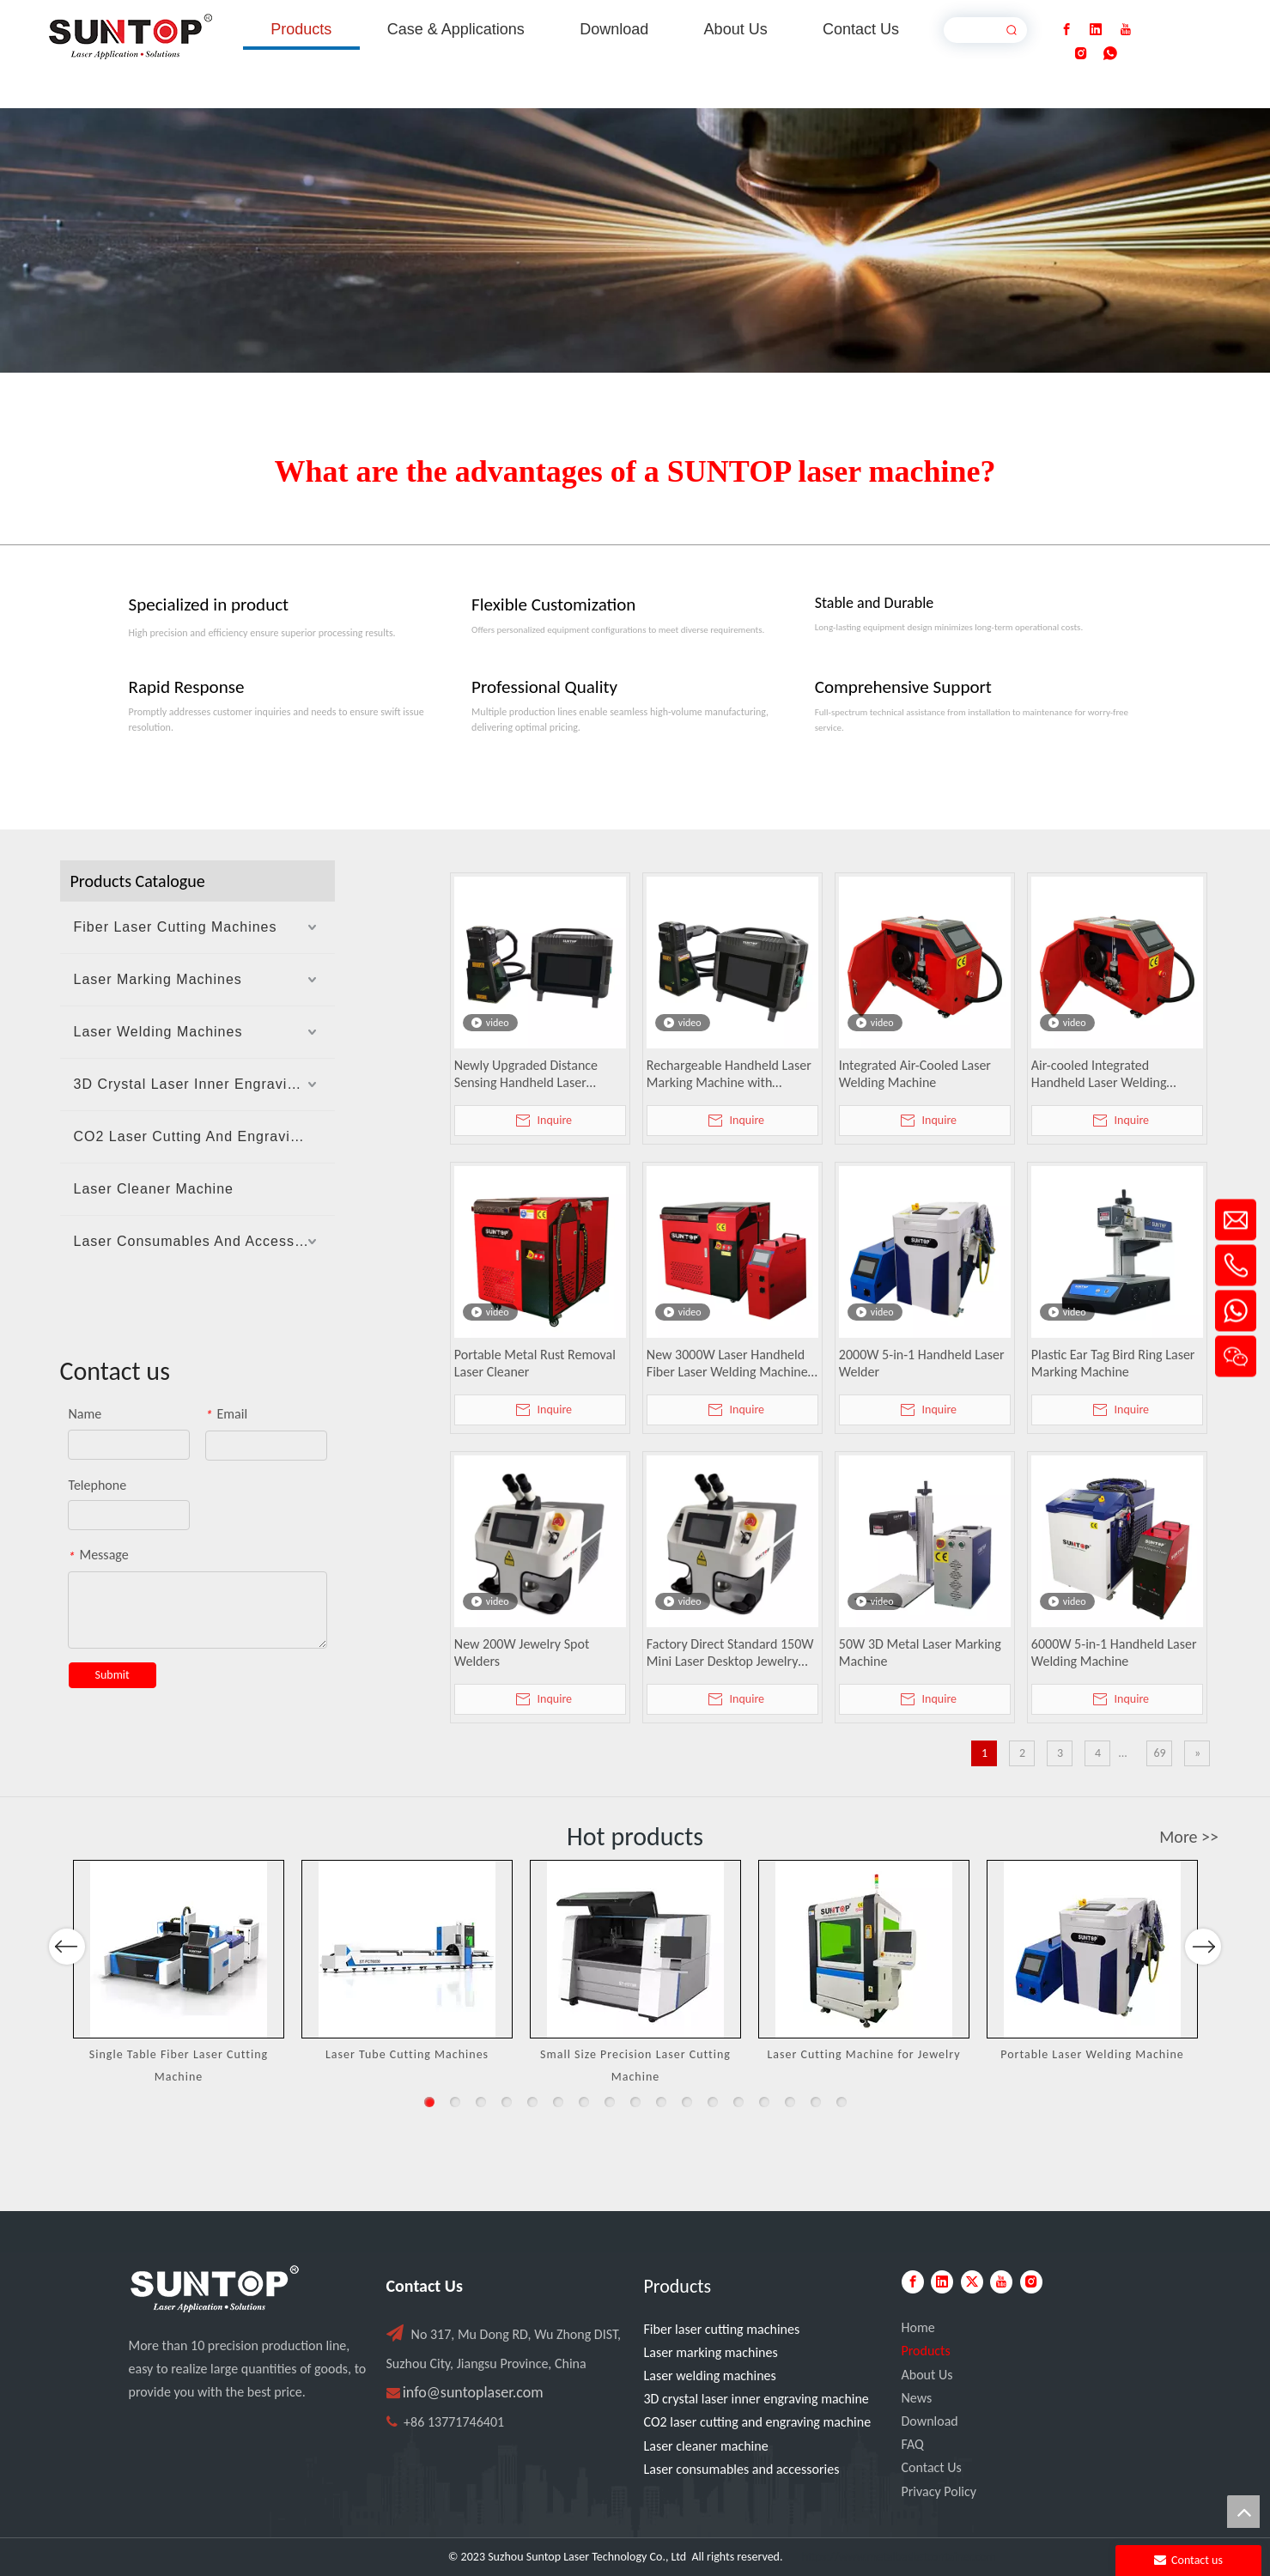 This screenshot has height=2576, width=1270. I want to click on [option], so click(178, 1973).